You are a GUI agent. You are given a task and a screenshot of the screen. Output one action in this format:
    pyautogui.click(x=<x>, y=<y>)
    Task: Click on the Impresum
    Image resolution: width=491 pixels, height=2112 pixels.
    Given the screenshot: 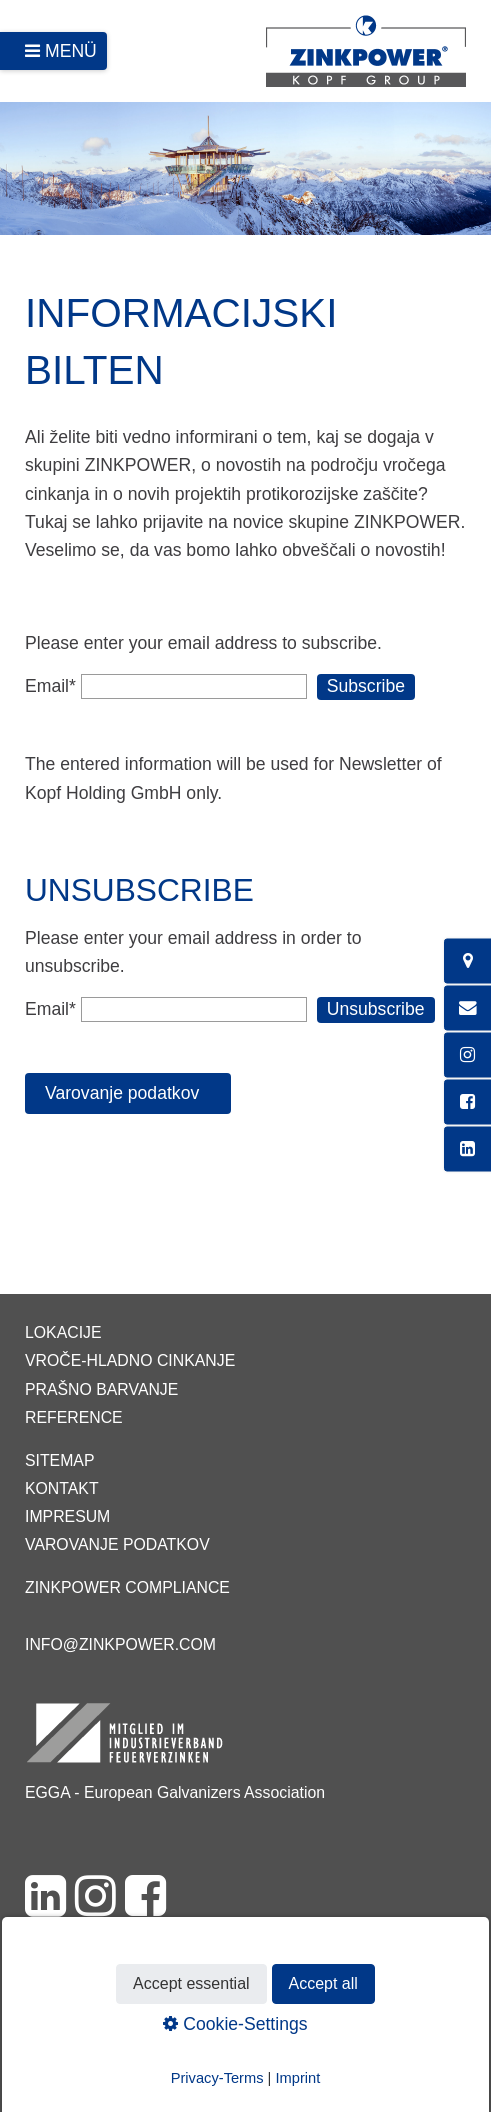 What is the action you would take?
    pyautogui.click(x=67, y=1516)
    